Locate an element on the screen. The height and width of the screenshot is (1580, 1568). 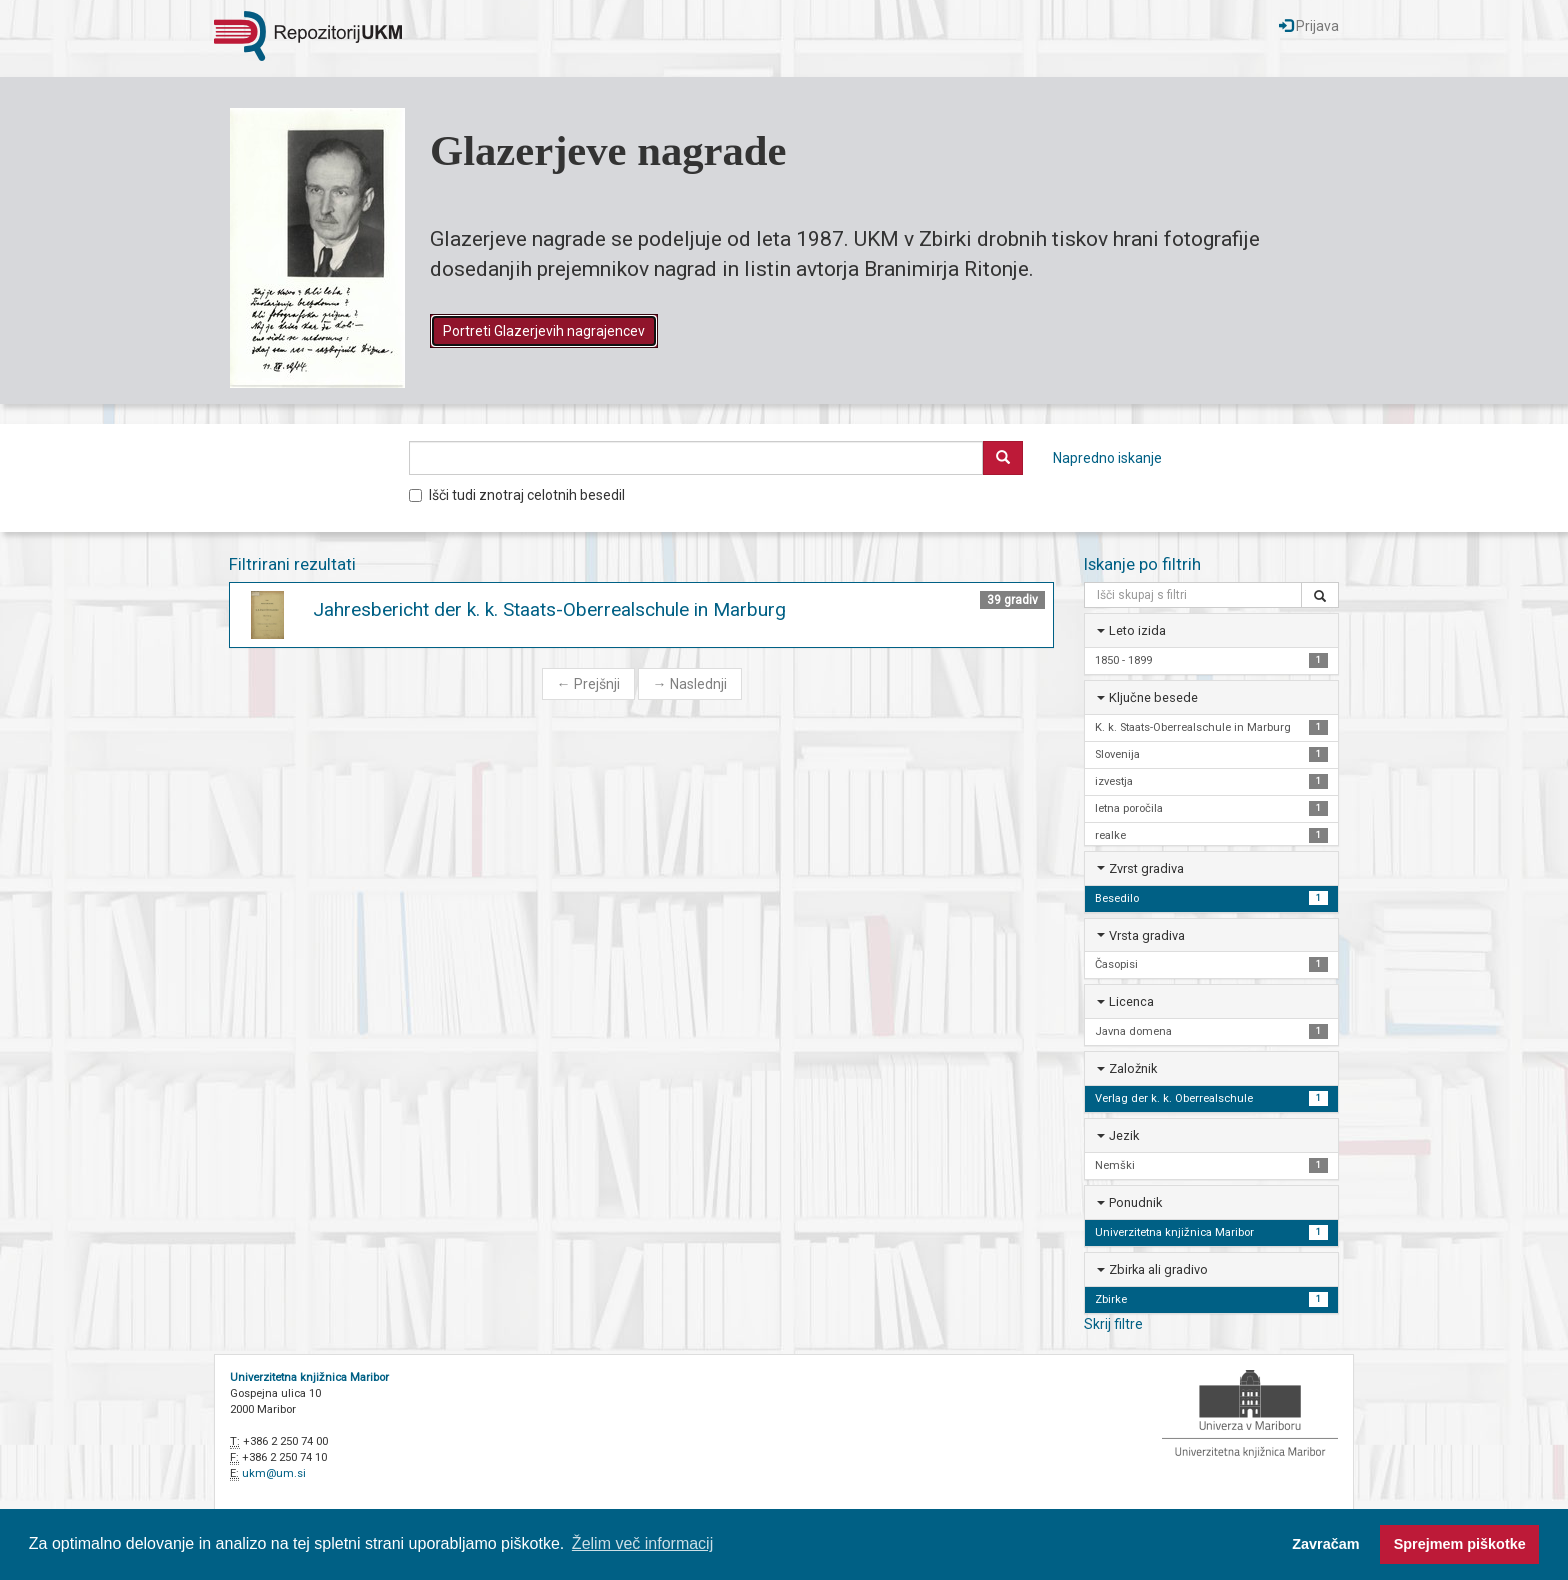
Naslednji is located at coordinates (690, 684).